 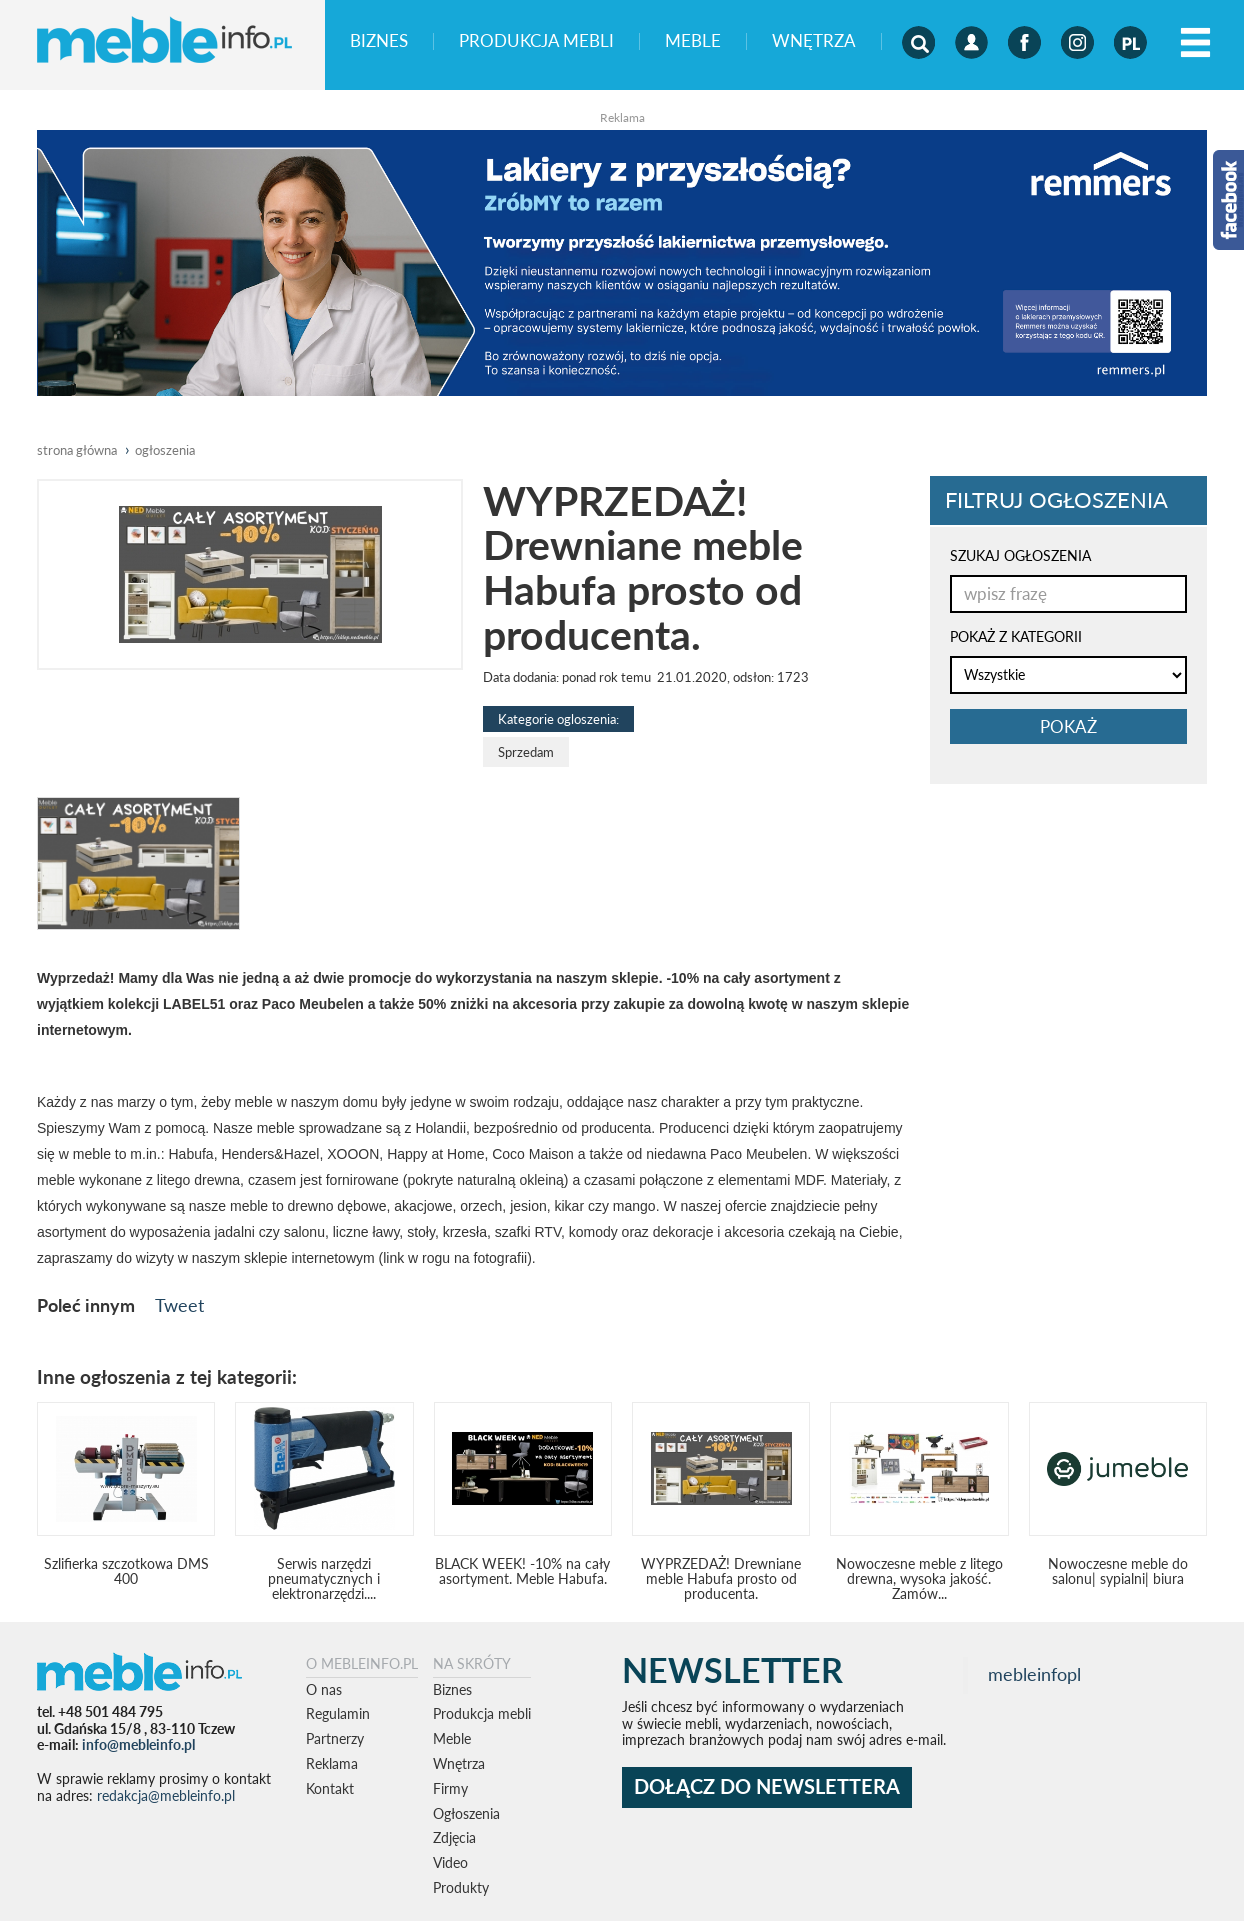 I want to click on ogłoszenia, so click(x=165, y=450).